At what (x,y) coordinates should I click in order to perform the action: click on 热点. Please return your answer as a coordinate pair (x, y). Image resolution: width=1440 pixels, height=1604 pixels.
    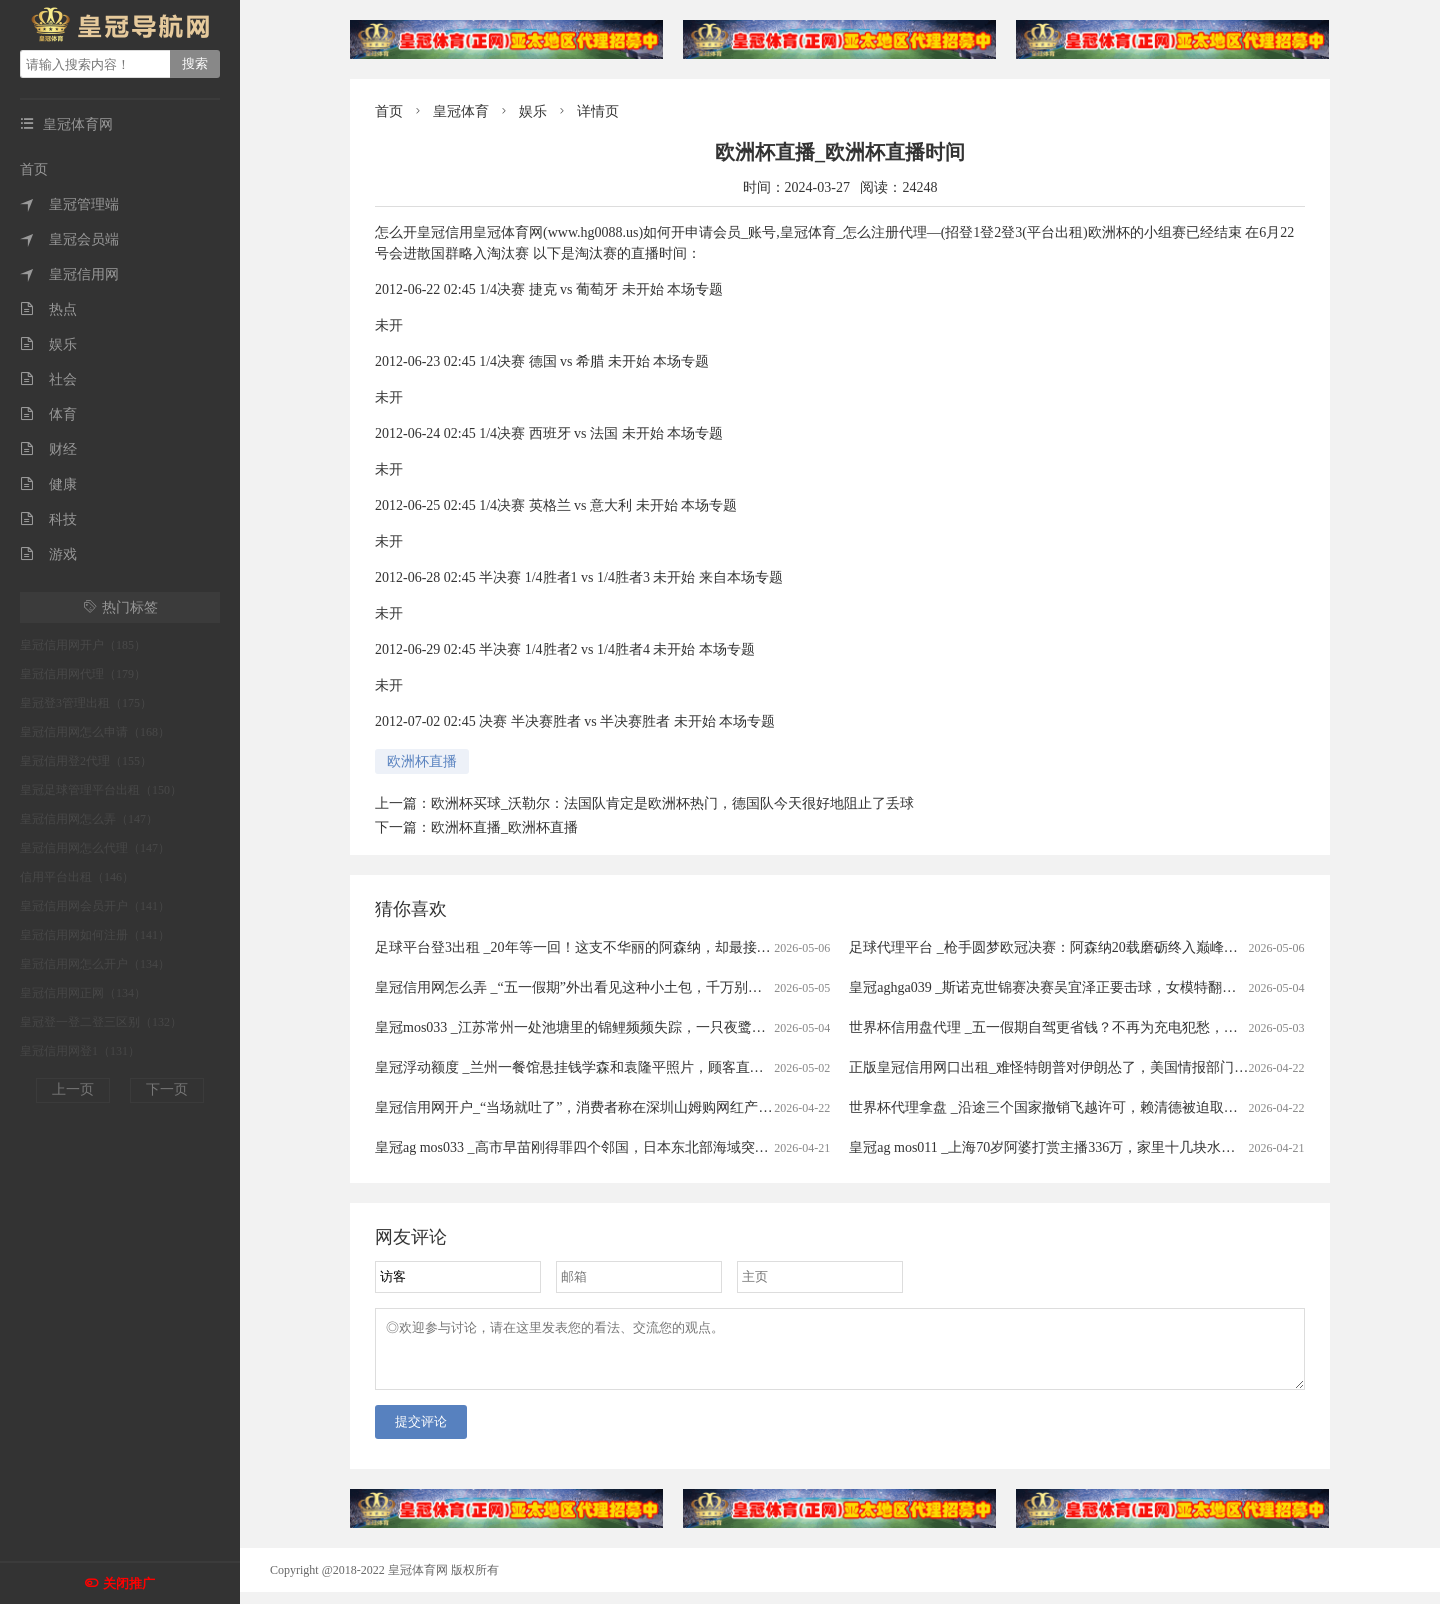
    Looking at the image, I should click on (48, 309).